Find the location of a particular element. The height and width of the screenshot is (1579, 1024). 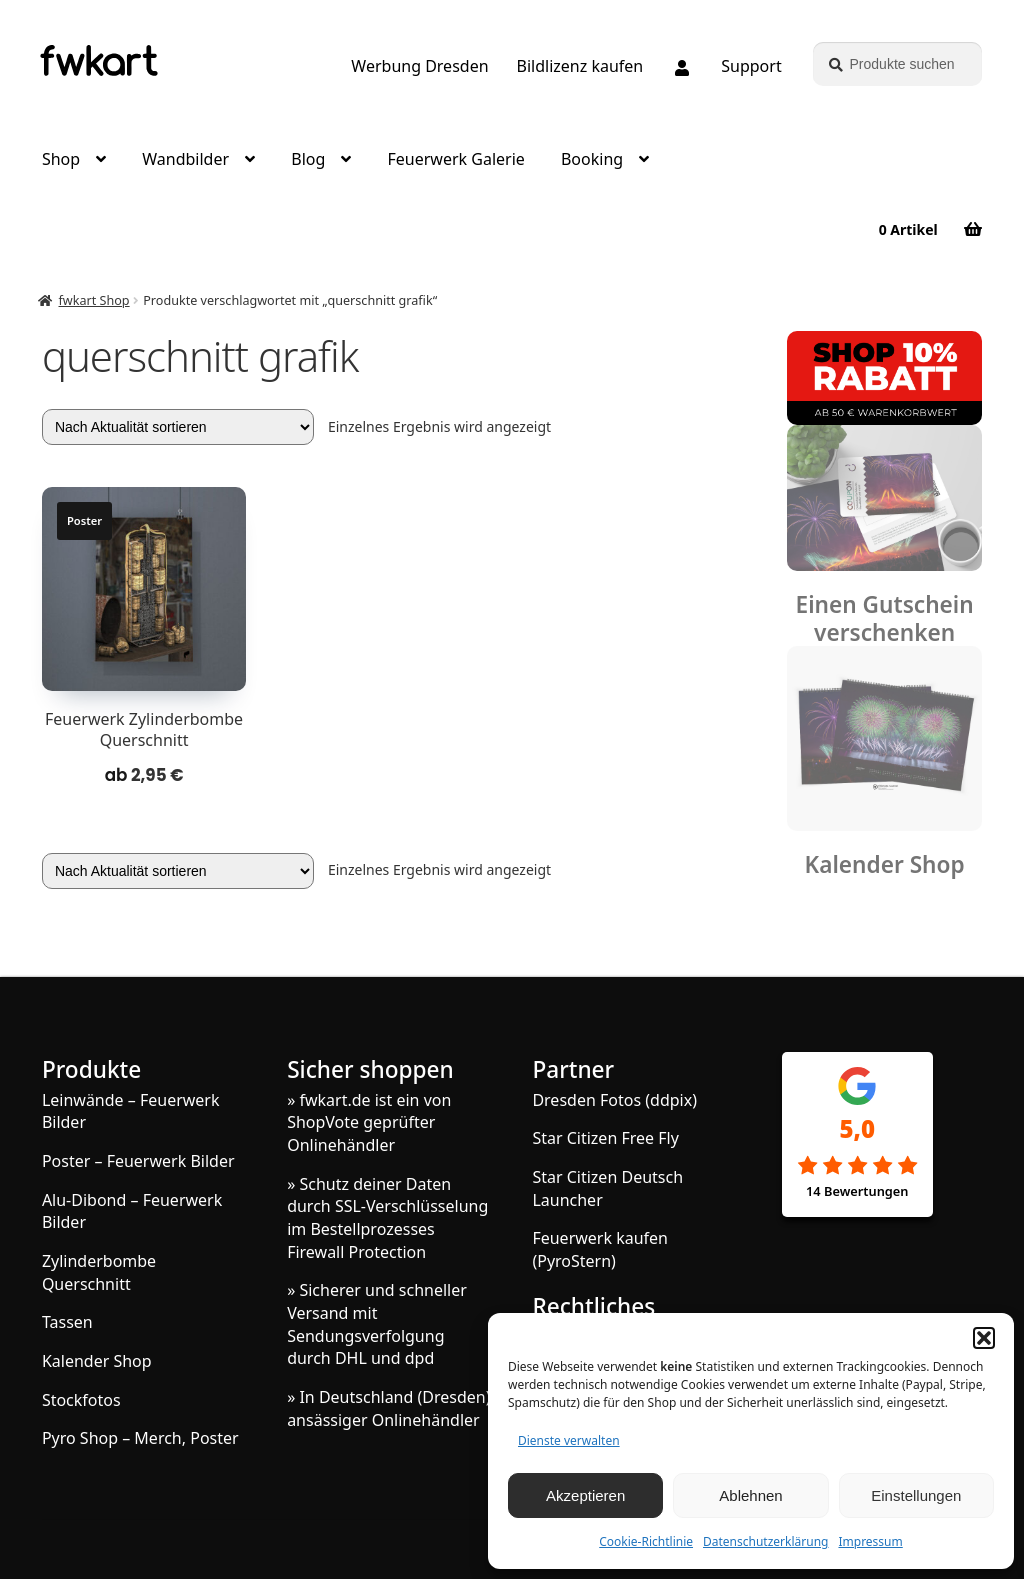

Akzeptieren is located at coordinates (585, 1495).